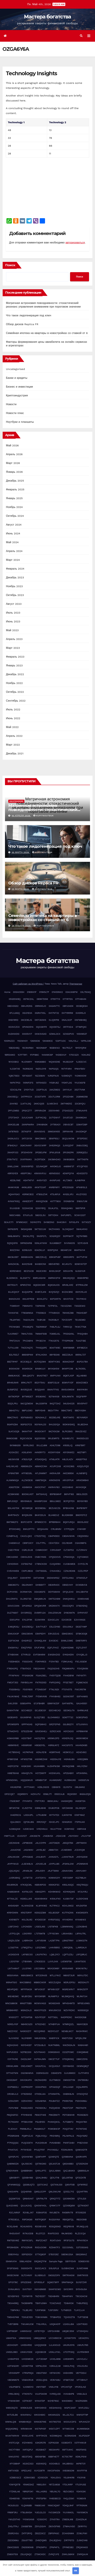  What do you see at coordinates (41, 2212) in the screenshot?
I see `R39AXP3S` at bounding box center [41, 2212].